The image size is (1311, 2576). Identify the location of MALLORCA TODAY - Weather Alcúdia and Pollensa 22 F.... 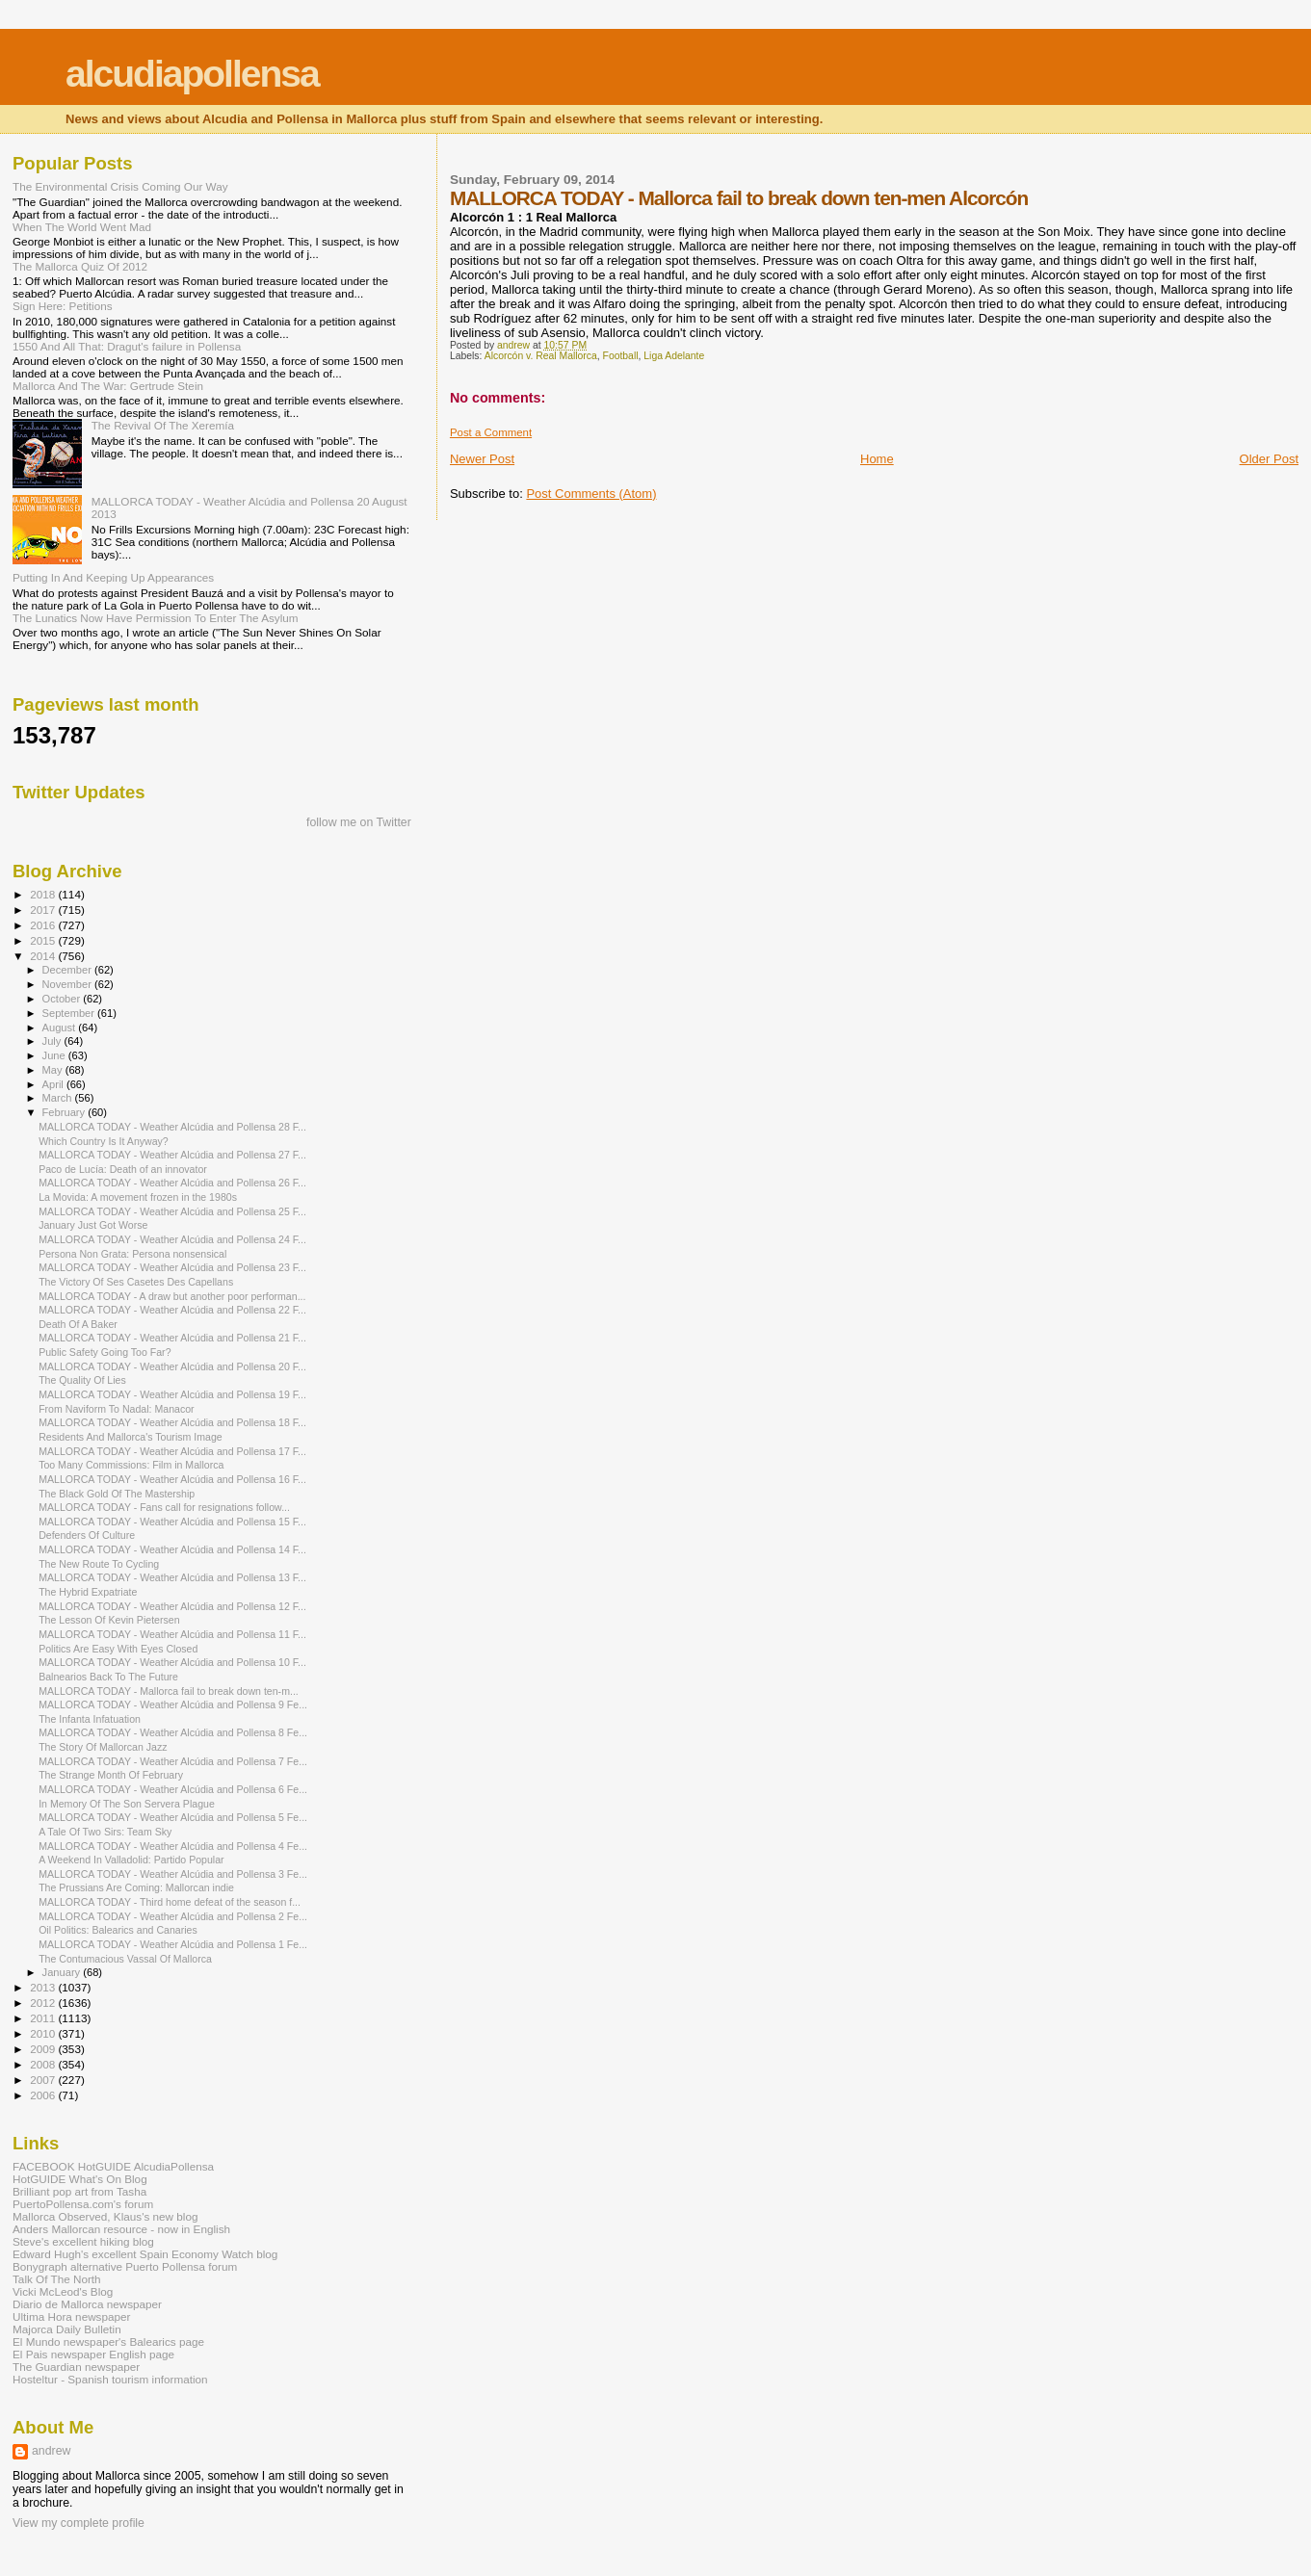
(172, 1309).